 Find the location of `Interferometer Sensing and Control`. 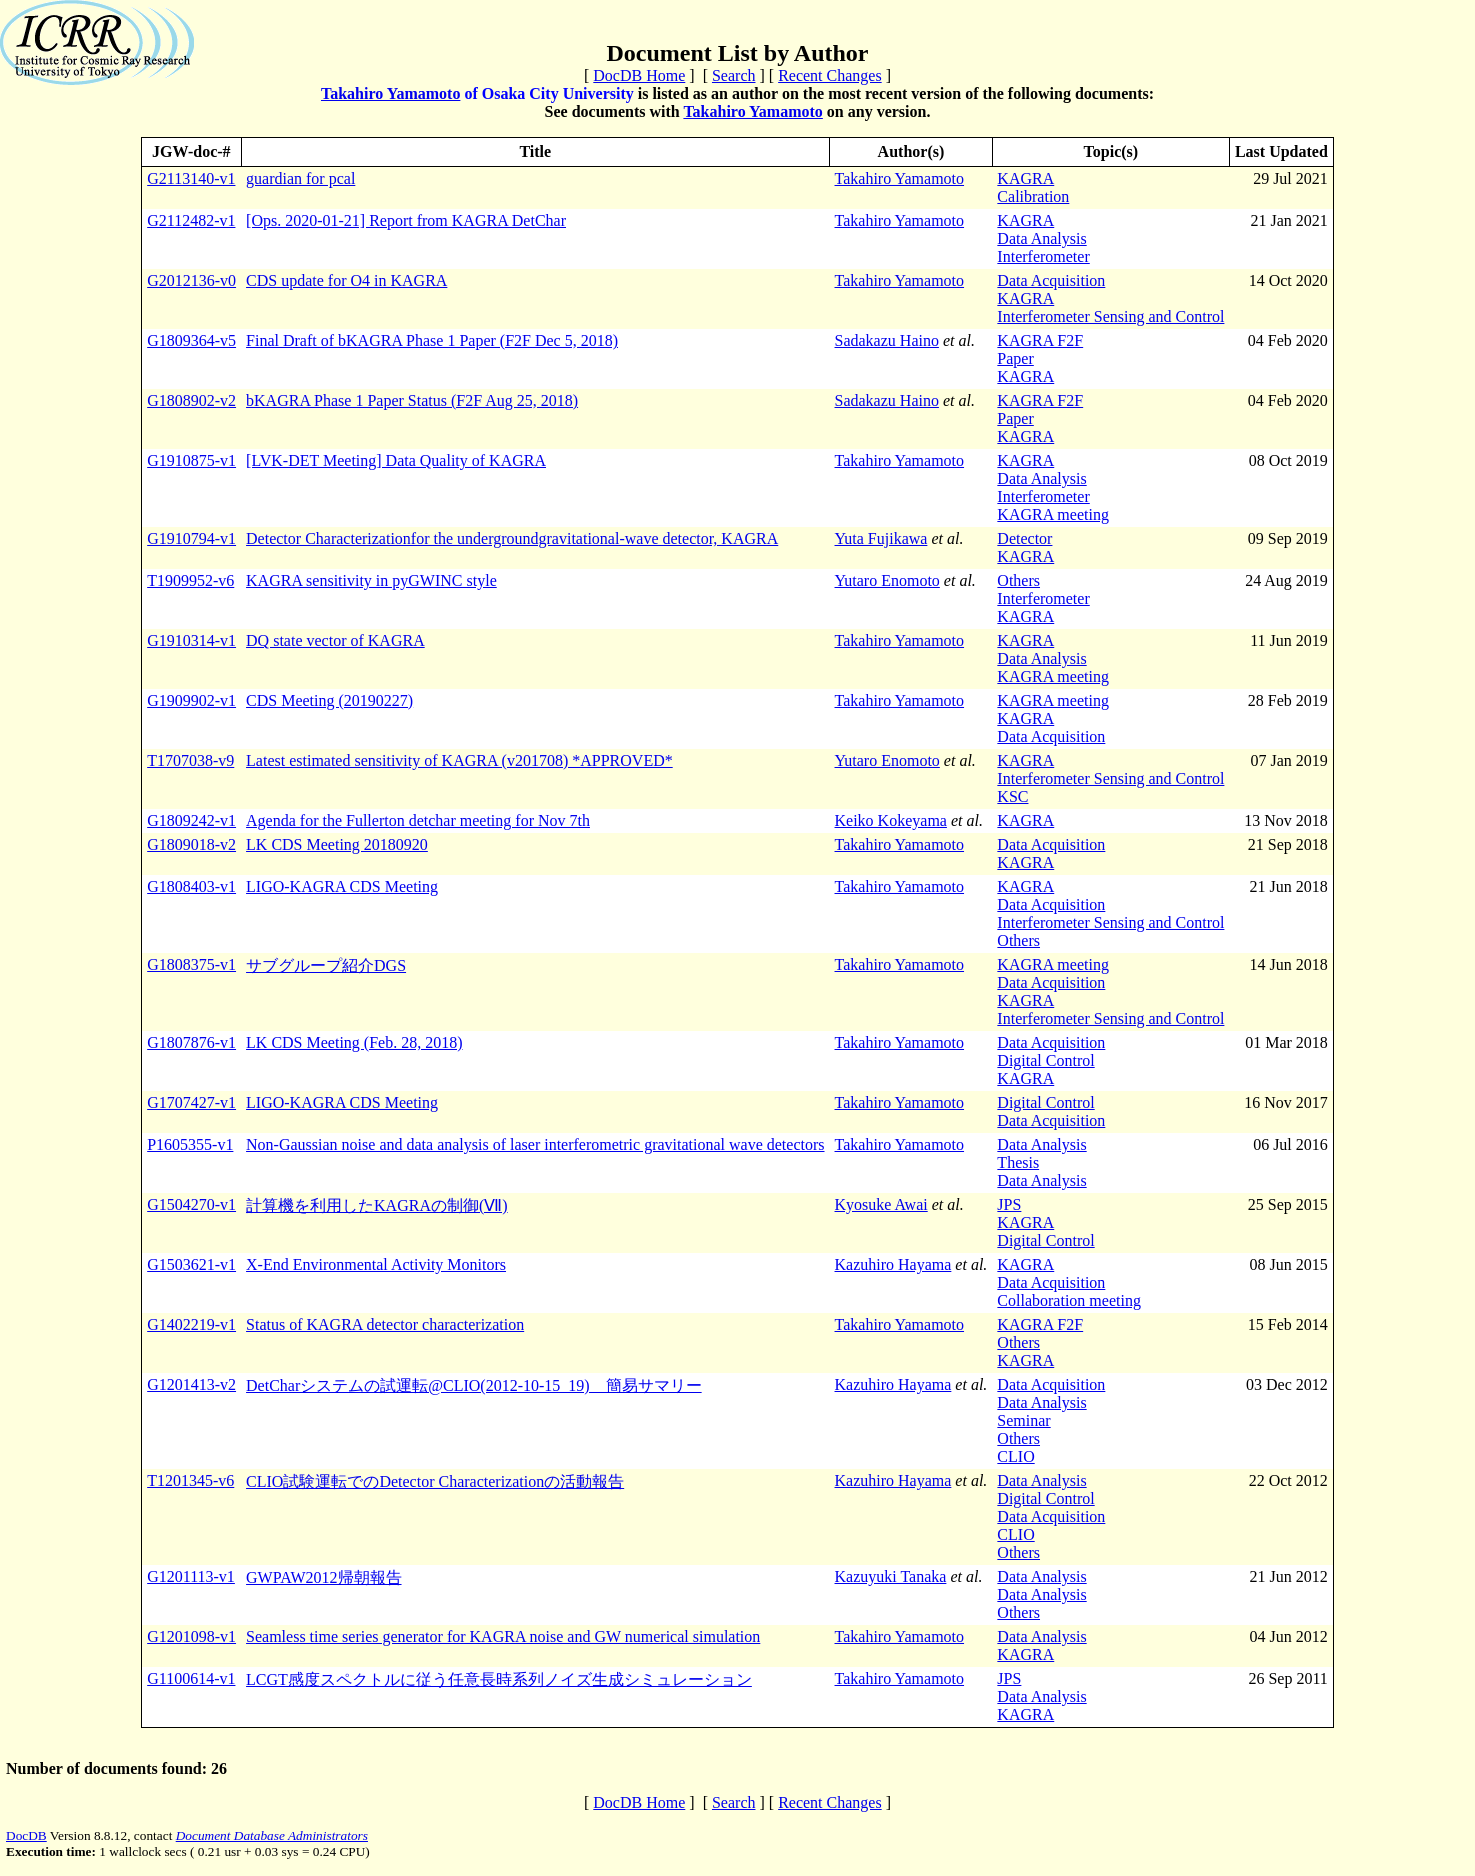

Interferometer Sensing and Control is located at coordinates (1110, 316).